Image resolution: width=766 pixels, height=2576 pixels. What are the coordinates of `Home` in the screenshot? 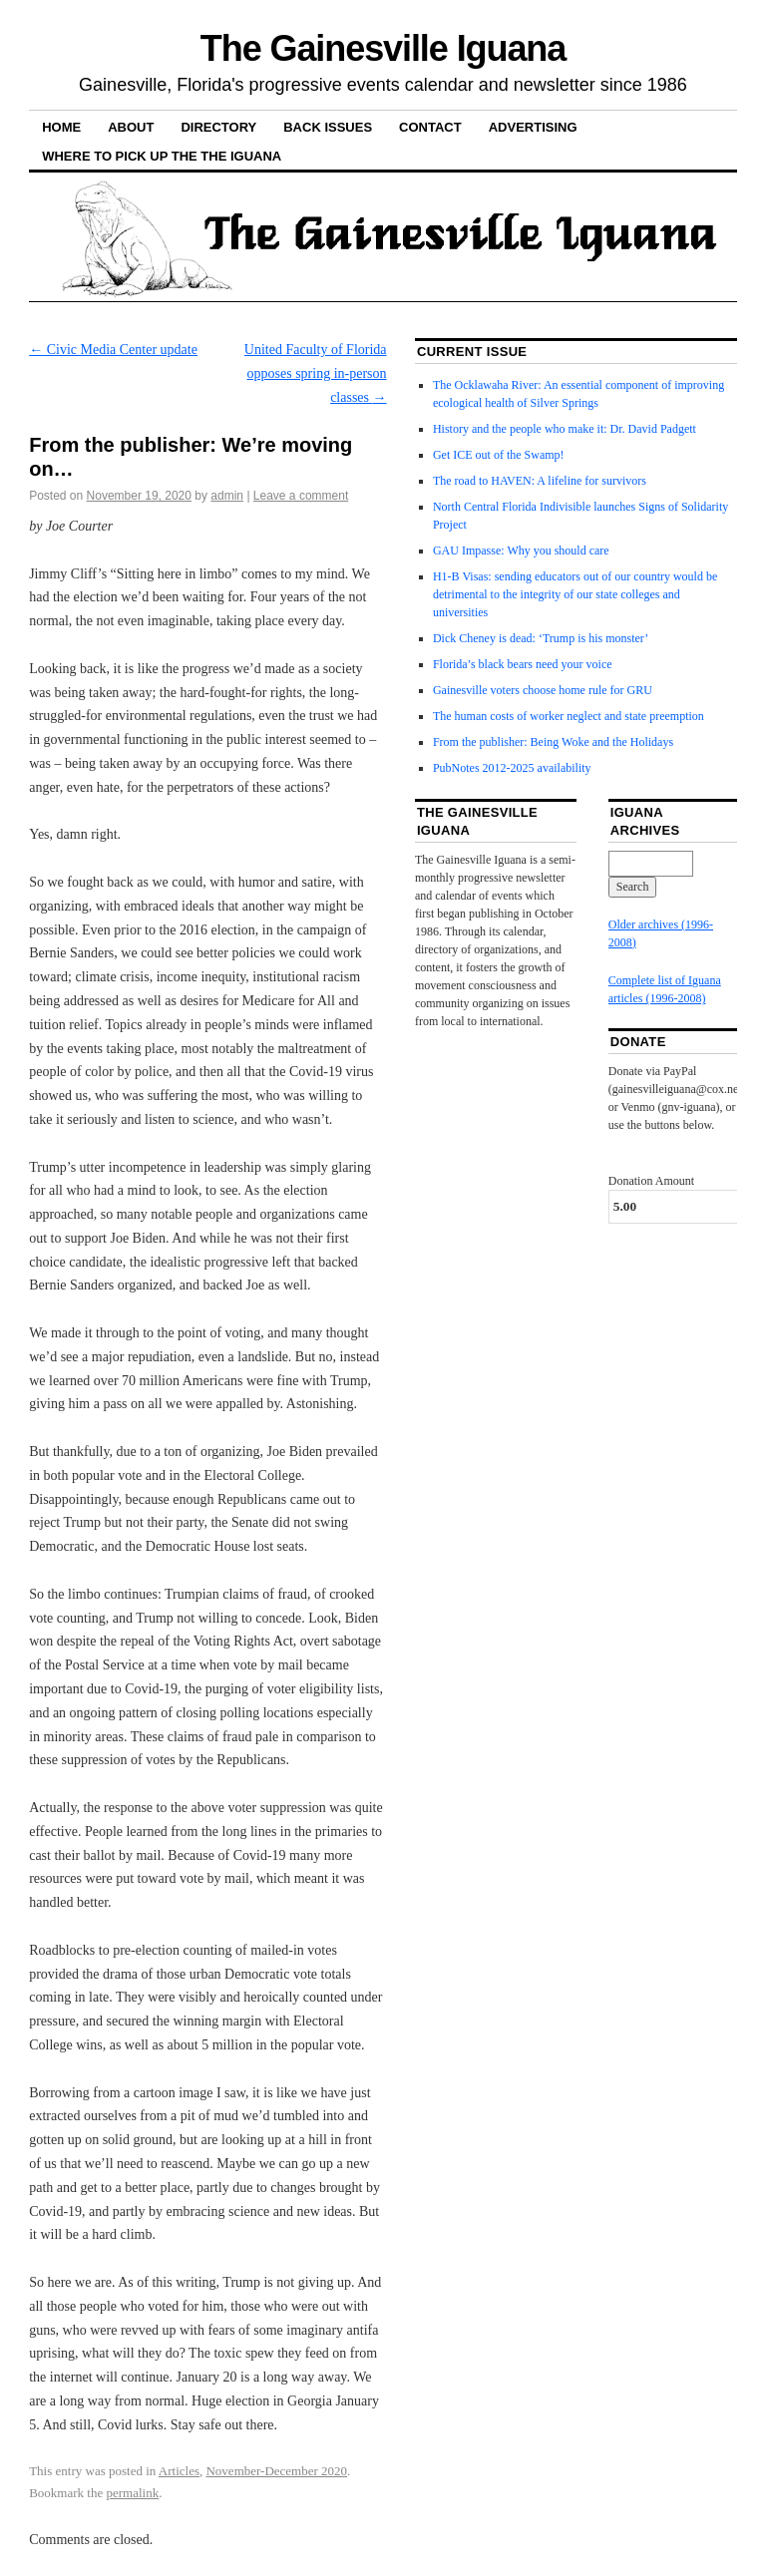 It's located at (61, 127).